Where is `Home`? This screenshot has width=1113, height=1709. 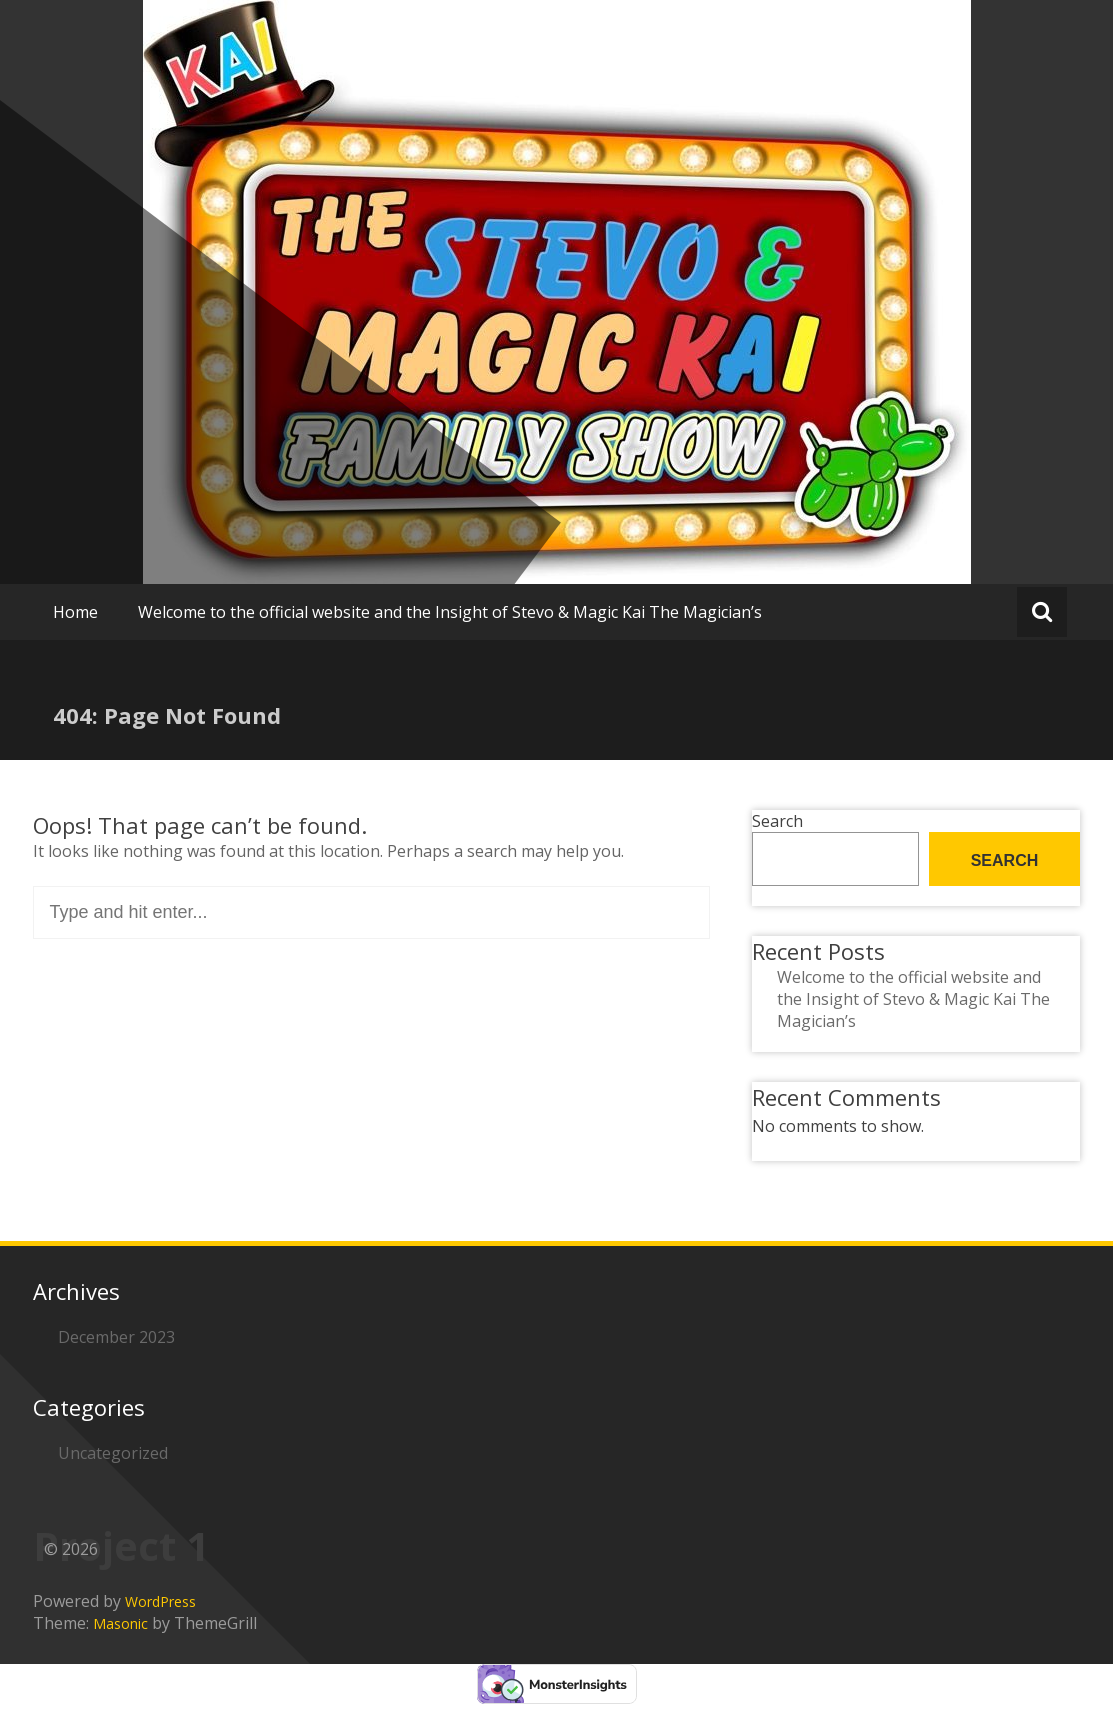 Home is located at coordinates (75, 612).